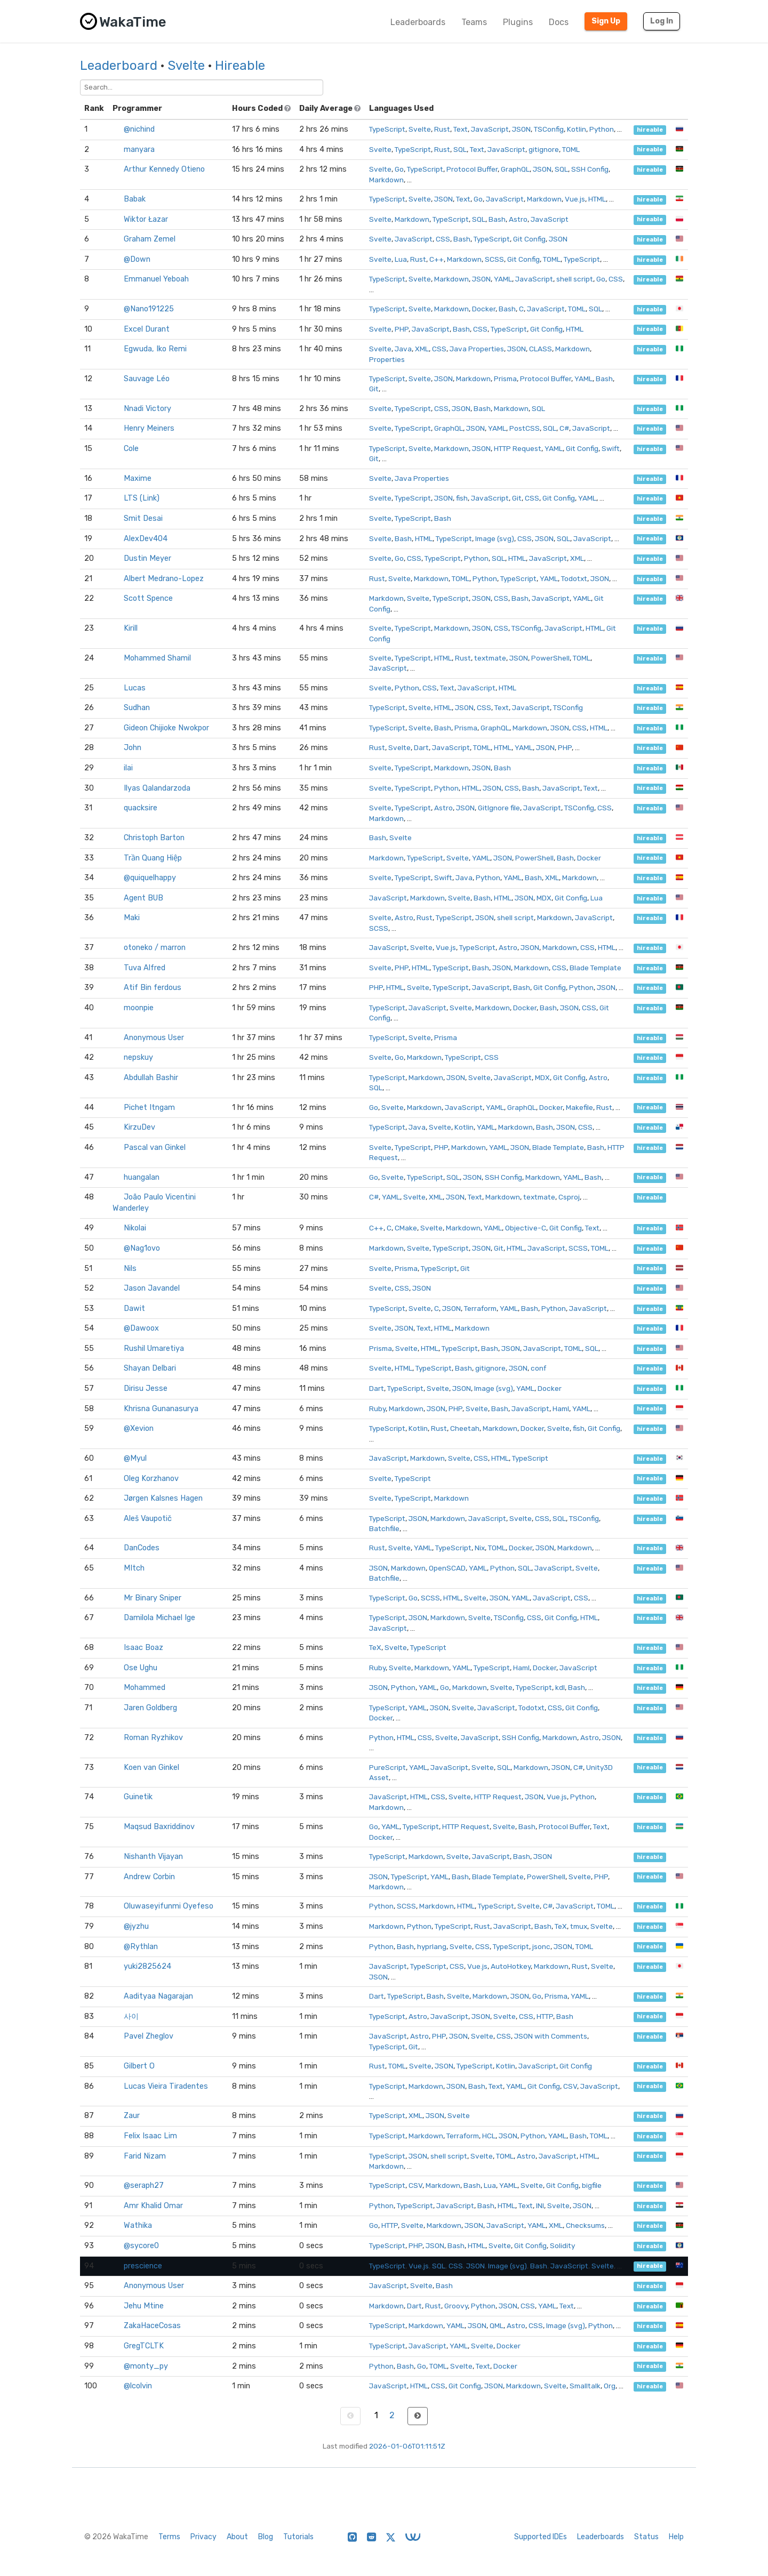 This screenshot has height=2576, width=768. What do you see at coordinates (157, 658) in the screenshot?
I see `Mohammed Shamil` at bounding box center [157, 658].